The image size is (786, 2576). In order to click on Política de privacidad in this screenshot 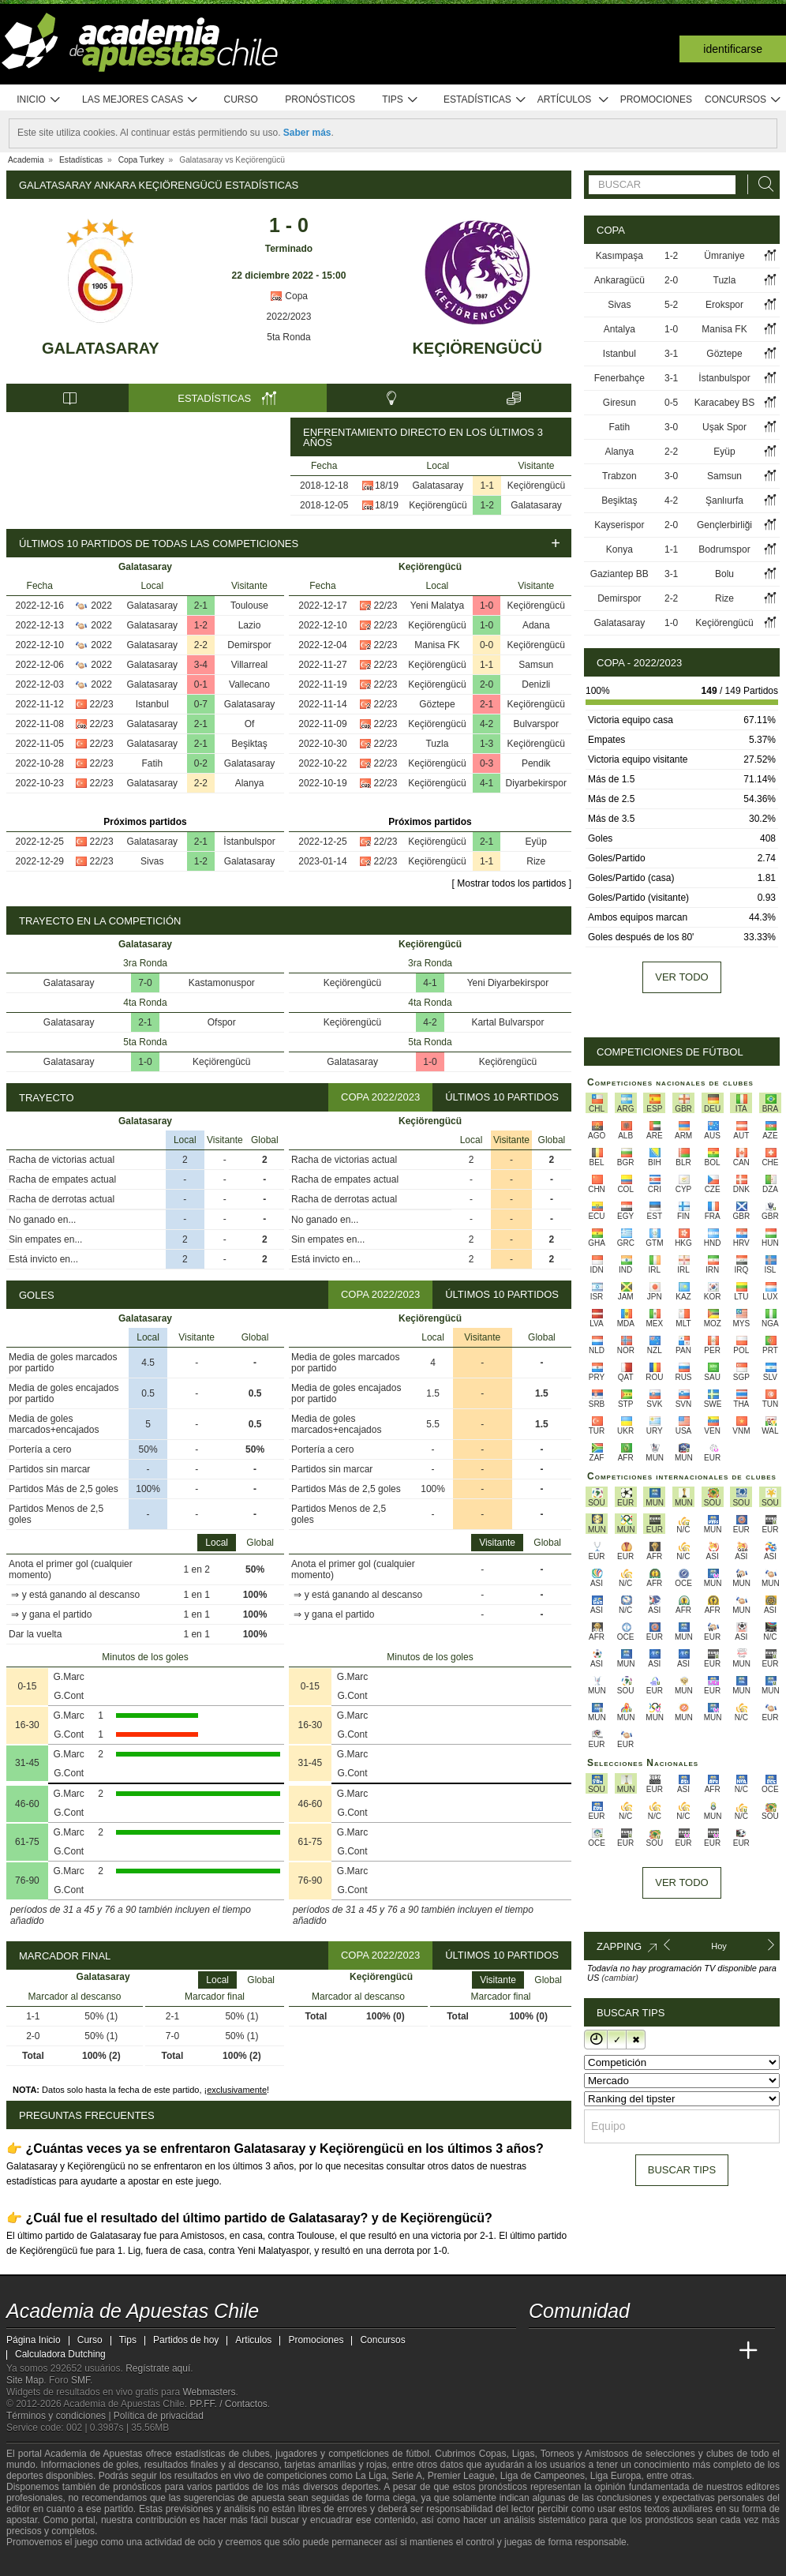, I will do `click(159, 2415)`.